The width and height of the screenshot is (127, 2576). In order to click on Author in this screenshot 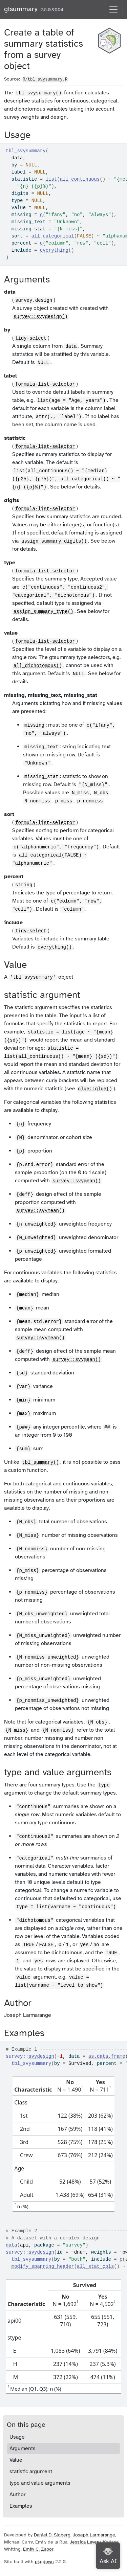, I will do `click(17, 2494)`.